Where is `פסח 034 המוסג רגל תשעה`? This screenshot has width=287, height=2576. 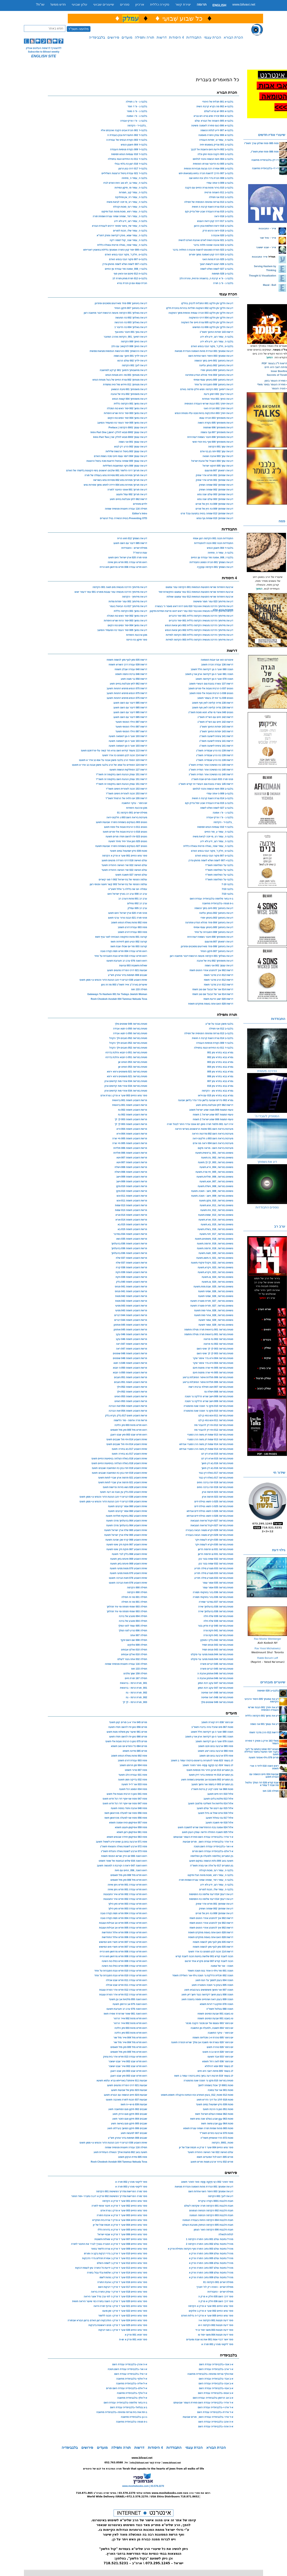
פסח 034 המוסג רגל תשעה is located at coordinates (133, 1789).